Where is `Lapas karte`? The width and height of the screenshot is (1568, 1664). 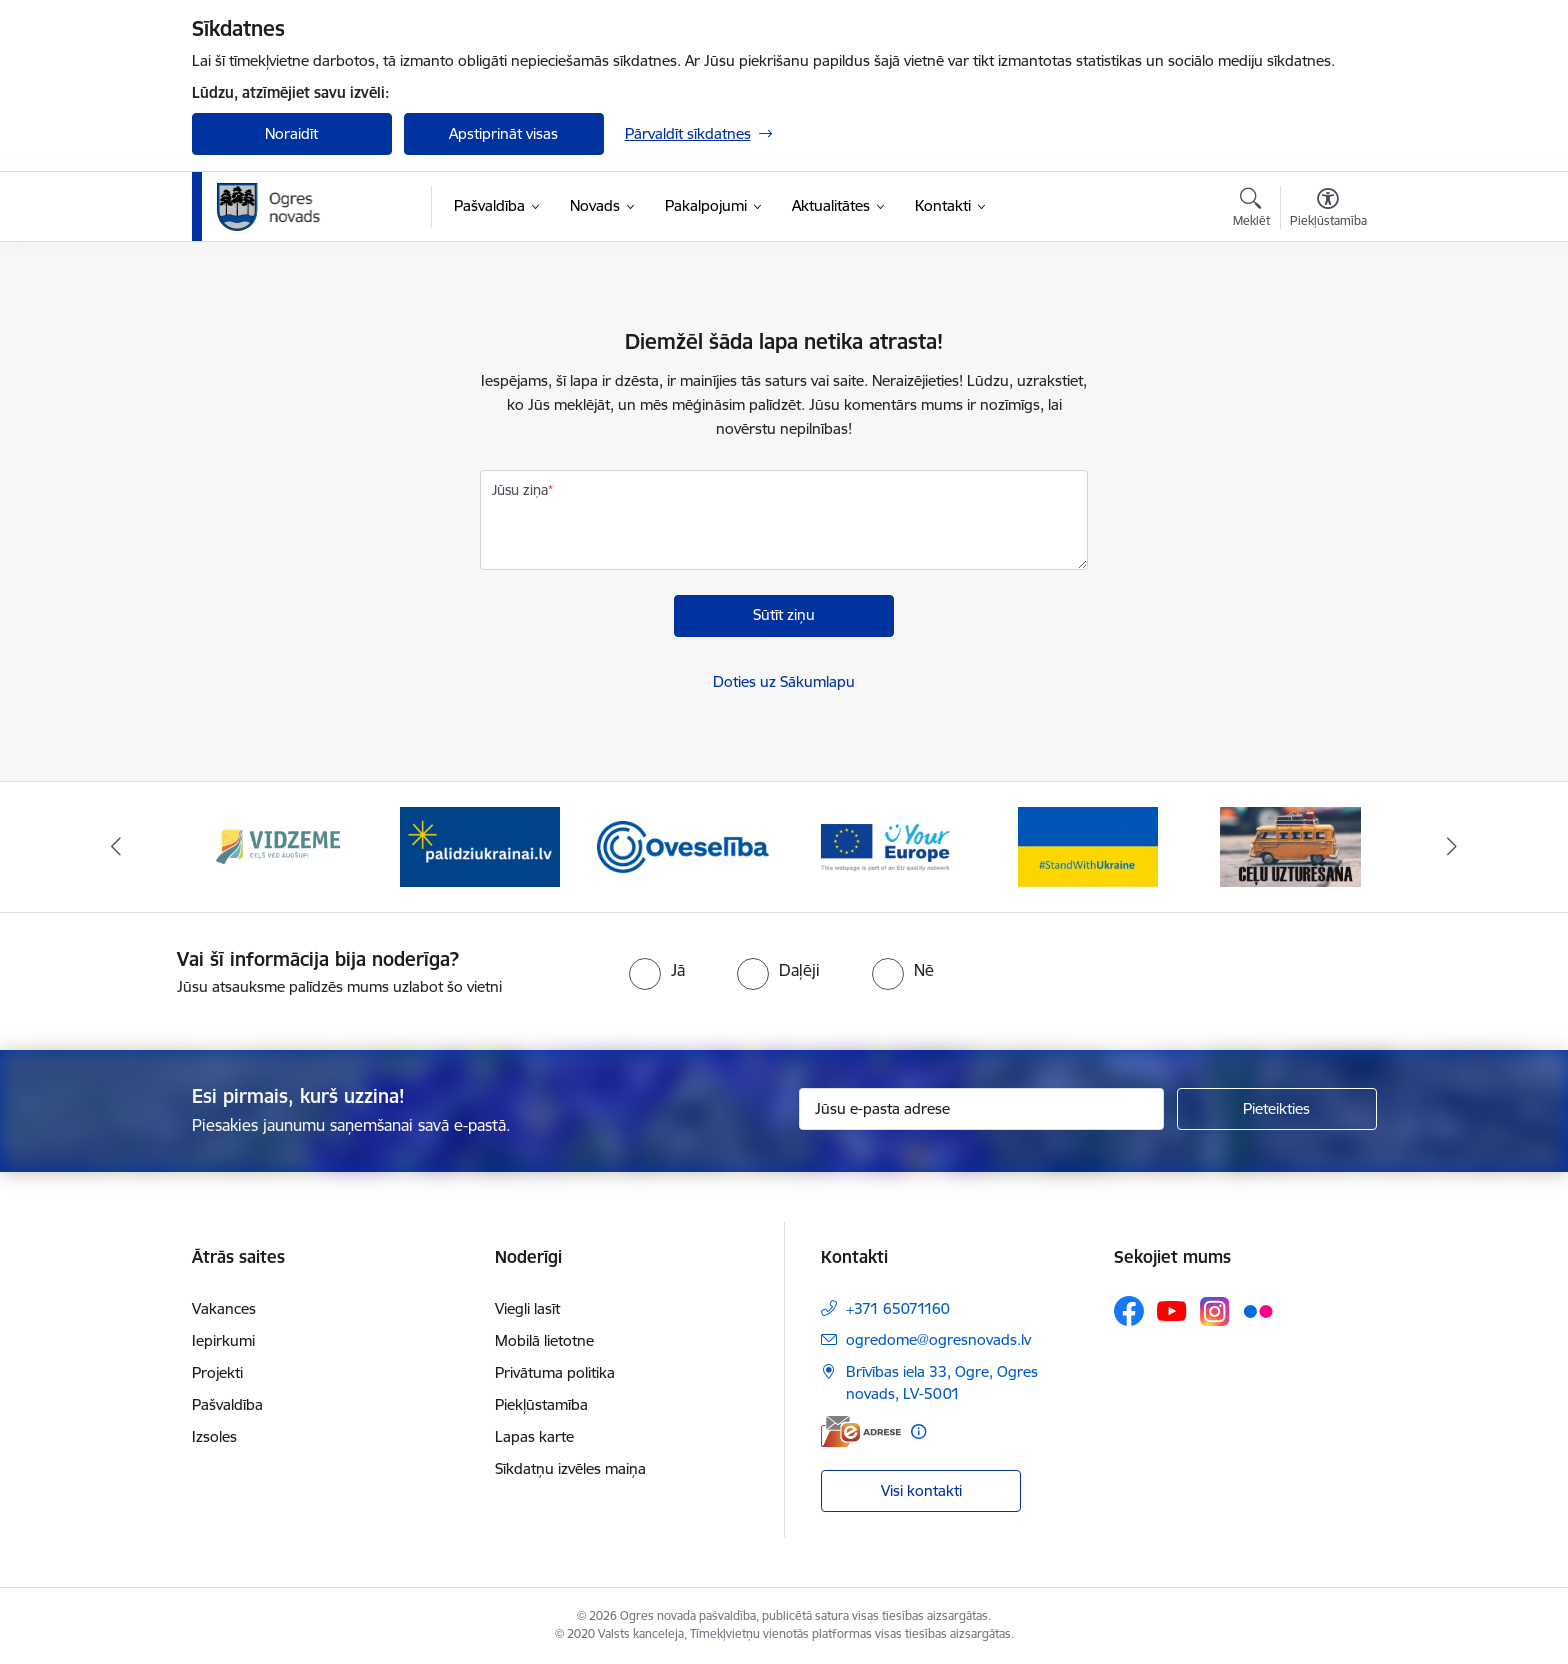 Lapas karte is located at coordinates (534, 1436).